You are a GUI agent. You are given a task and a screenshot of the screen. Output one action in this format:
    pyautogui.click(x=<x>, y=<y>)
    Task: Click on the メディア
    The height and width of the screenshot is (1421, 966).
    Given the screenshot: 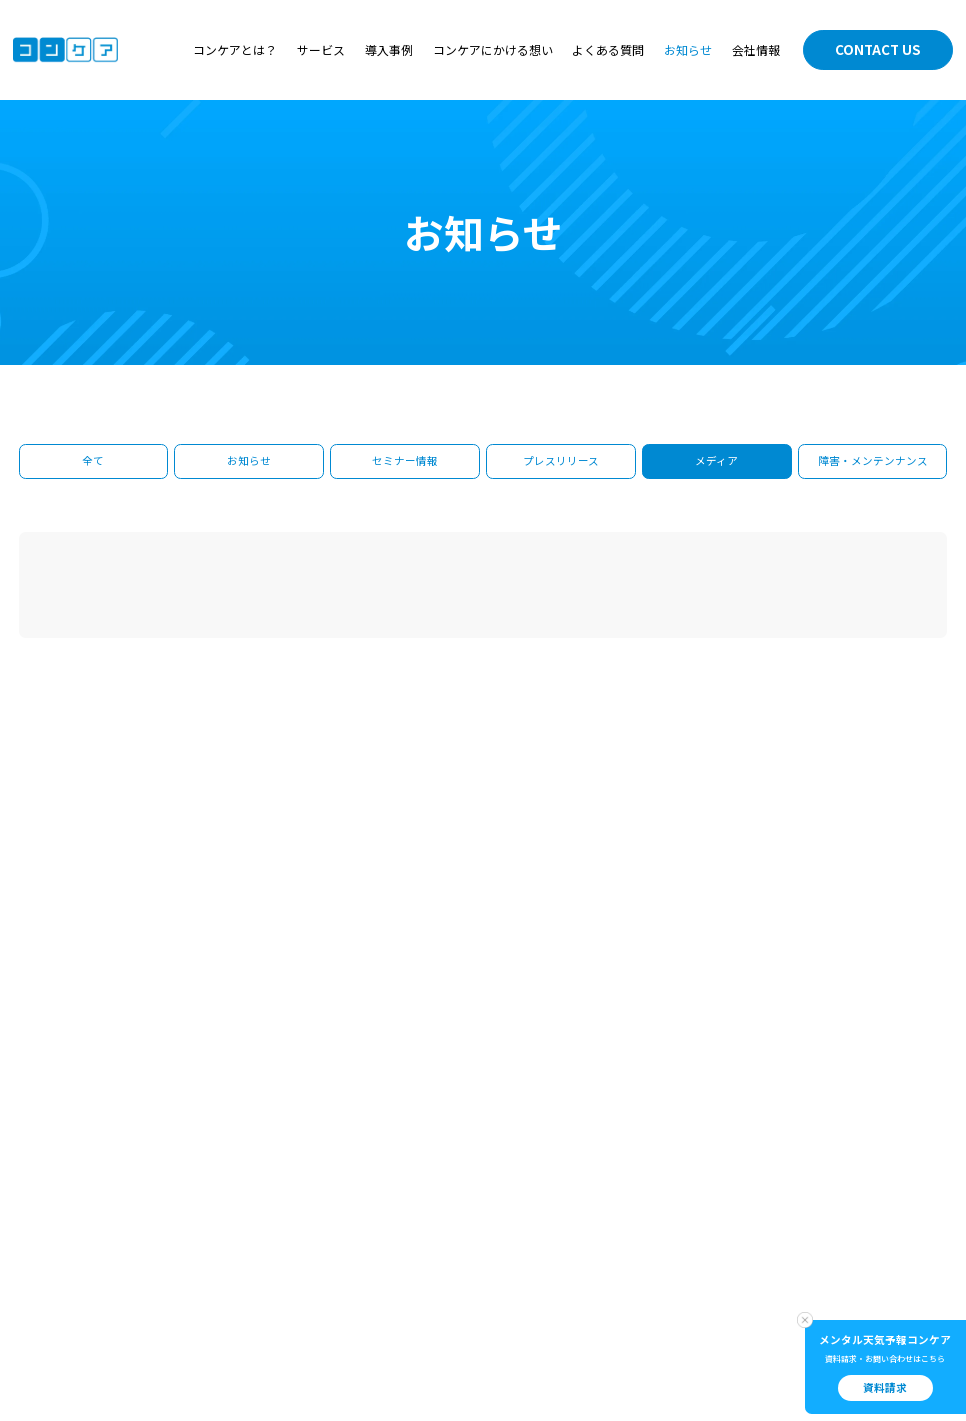 What is the action you would take?
    pyautogui.click(x=716, y=460)
    